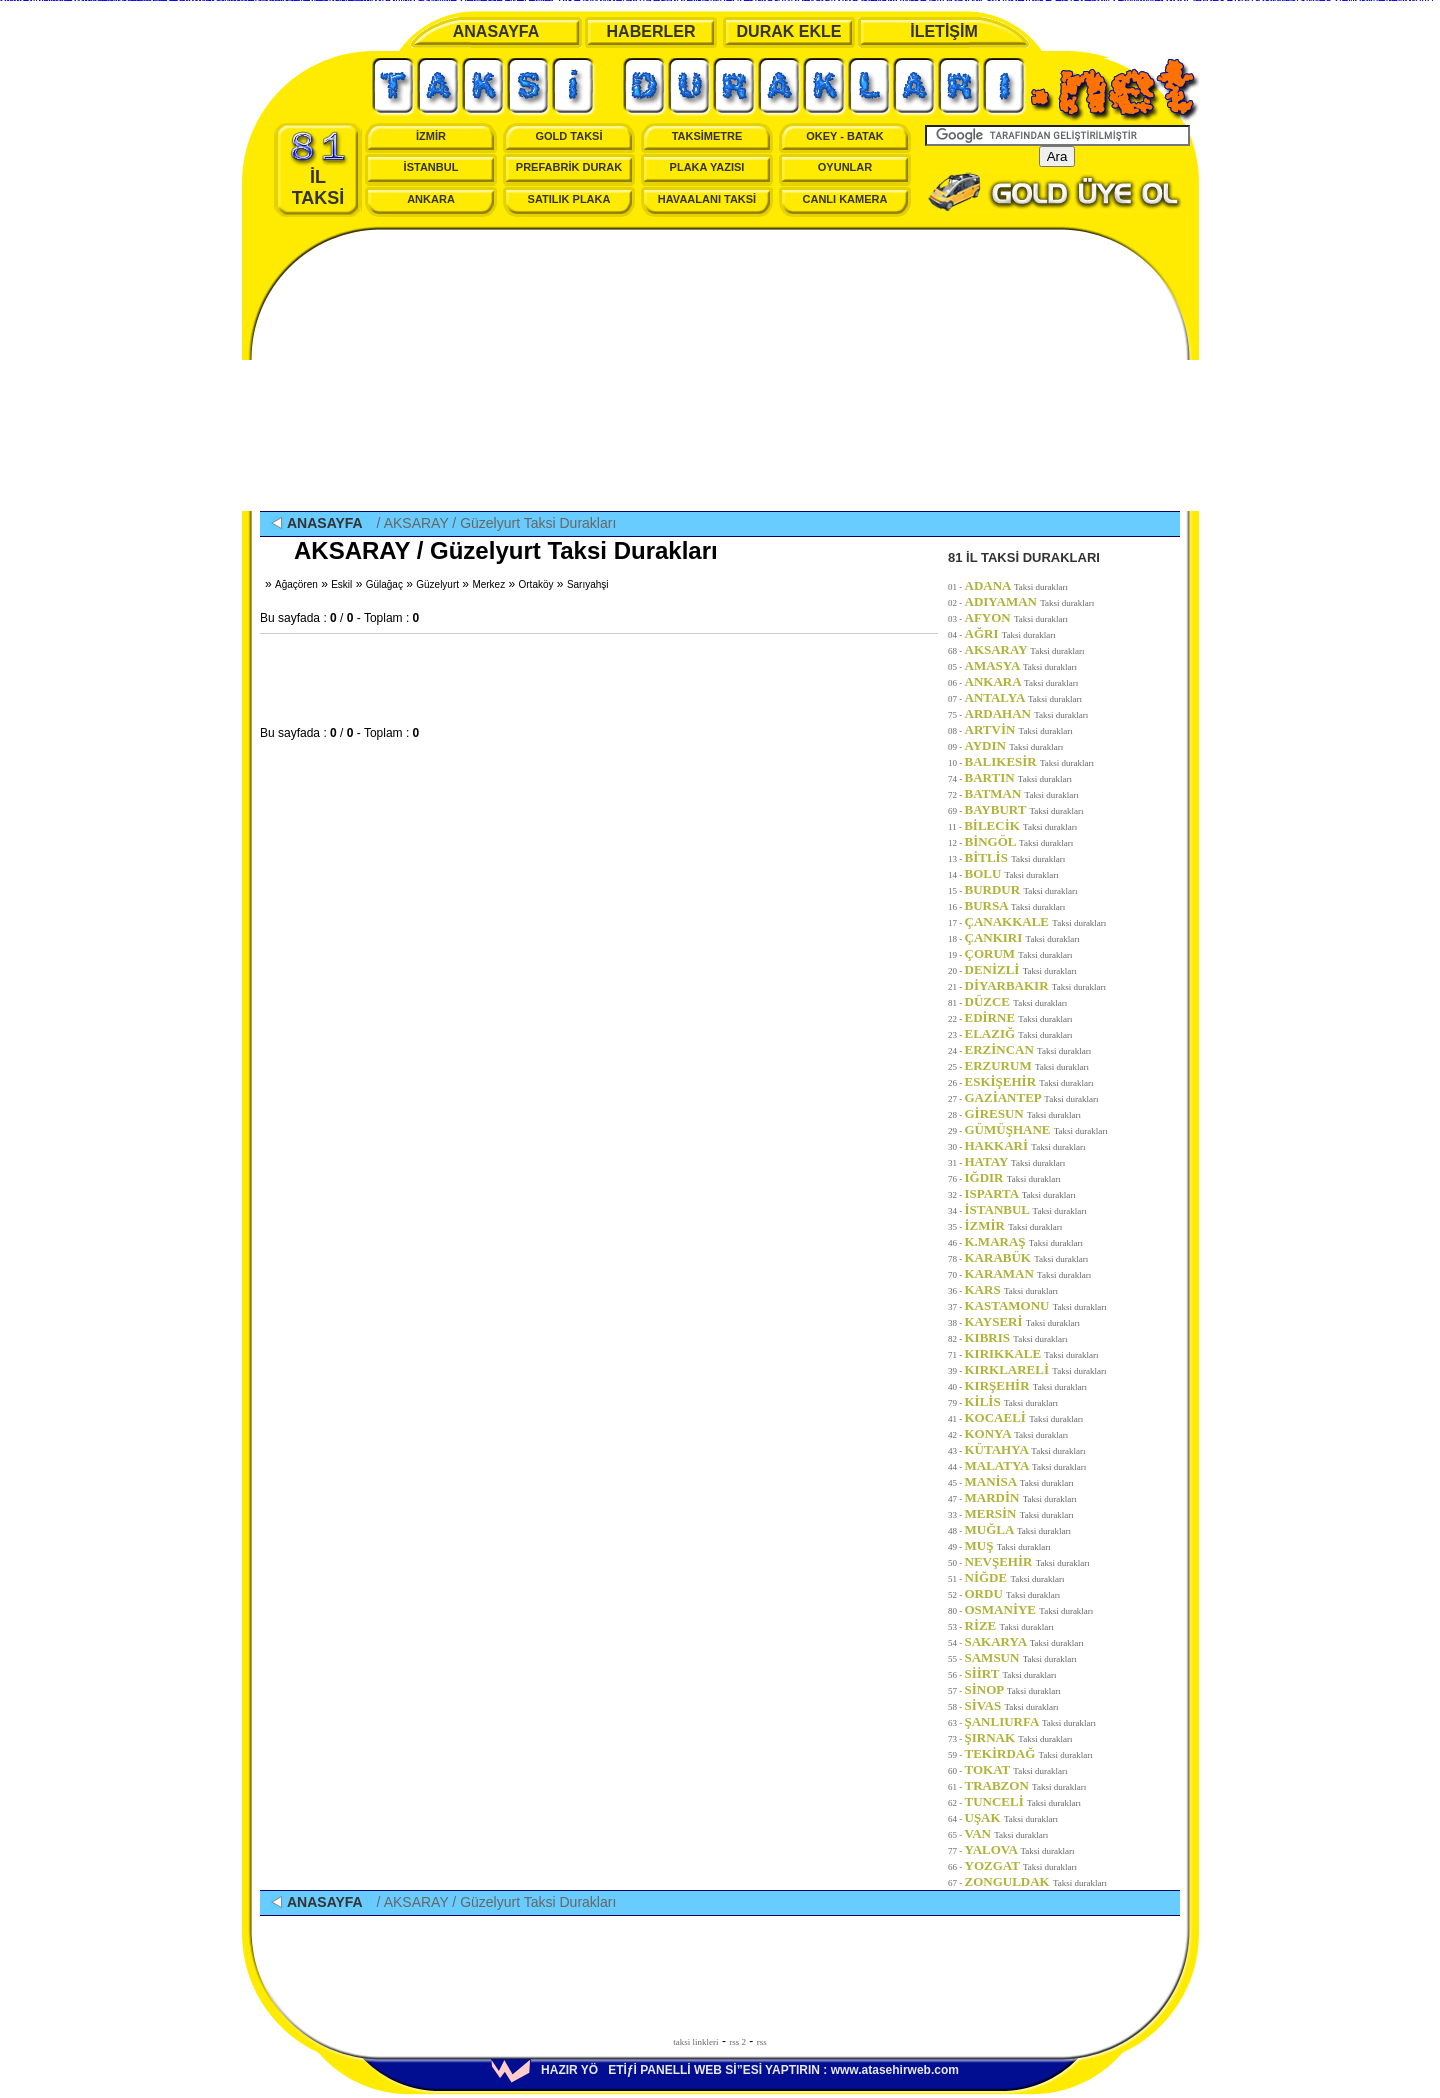 The width and height of the screenshot is (1440, 2098). I want to click on CANLI KAMERA, so click(845, 199).